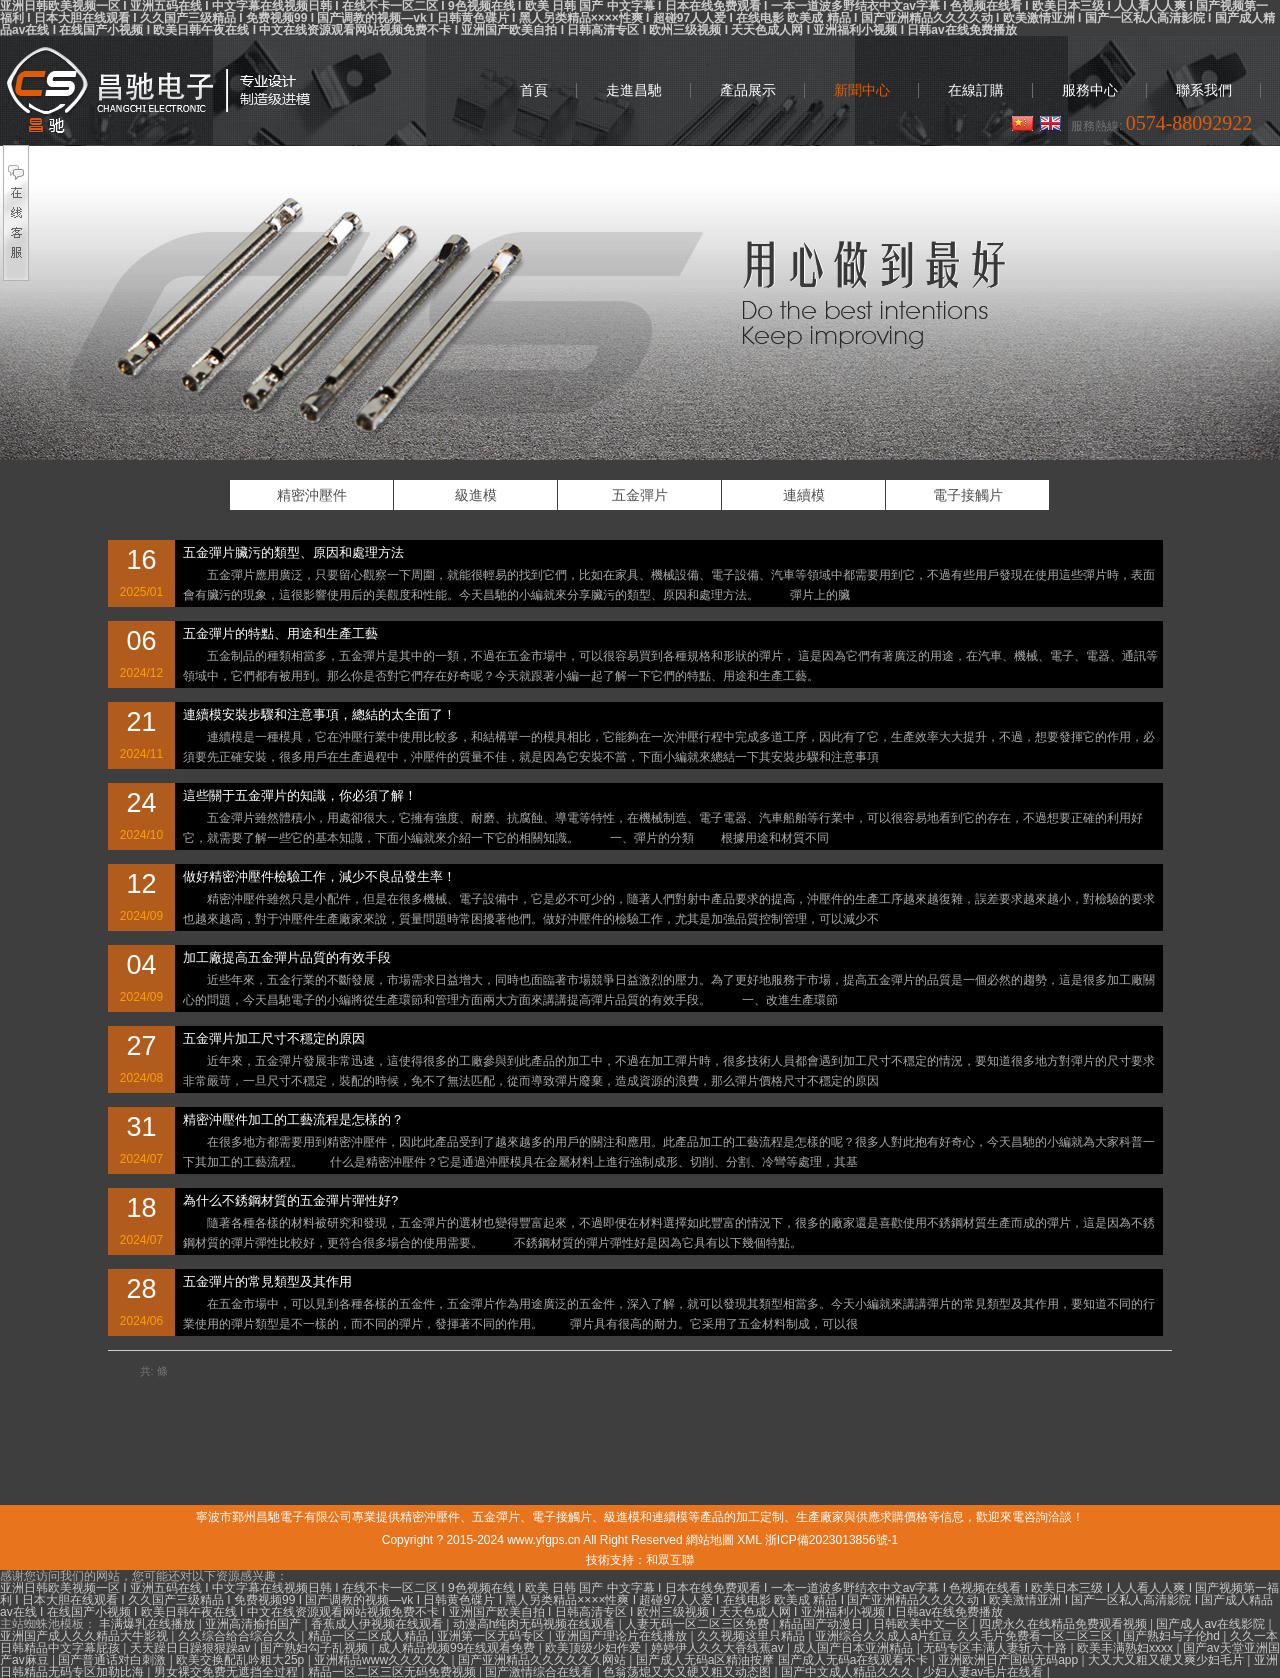 The width and height of the screenshot is (1280, 1678). What do you see at coordinates (192, 1648) in the screenshot?
I see `天天躁日日躁狠狠躁av` at bounding box center [192, 1648].